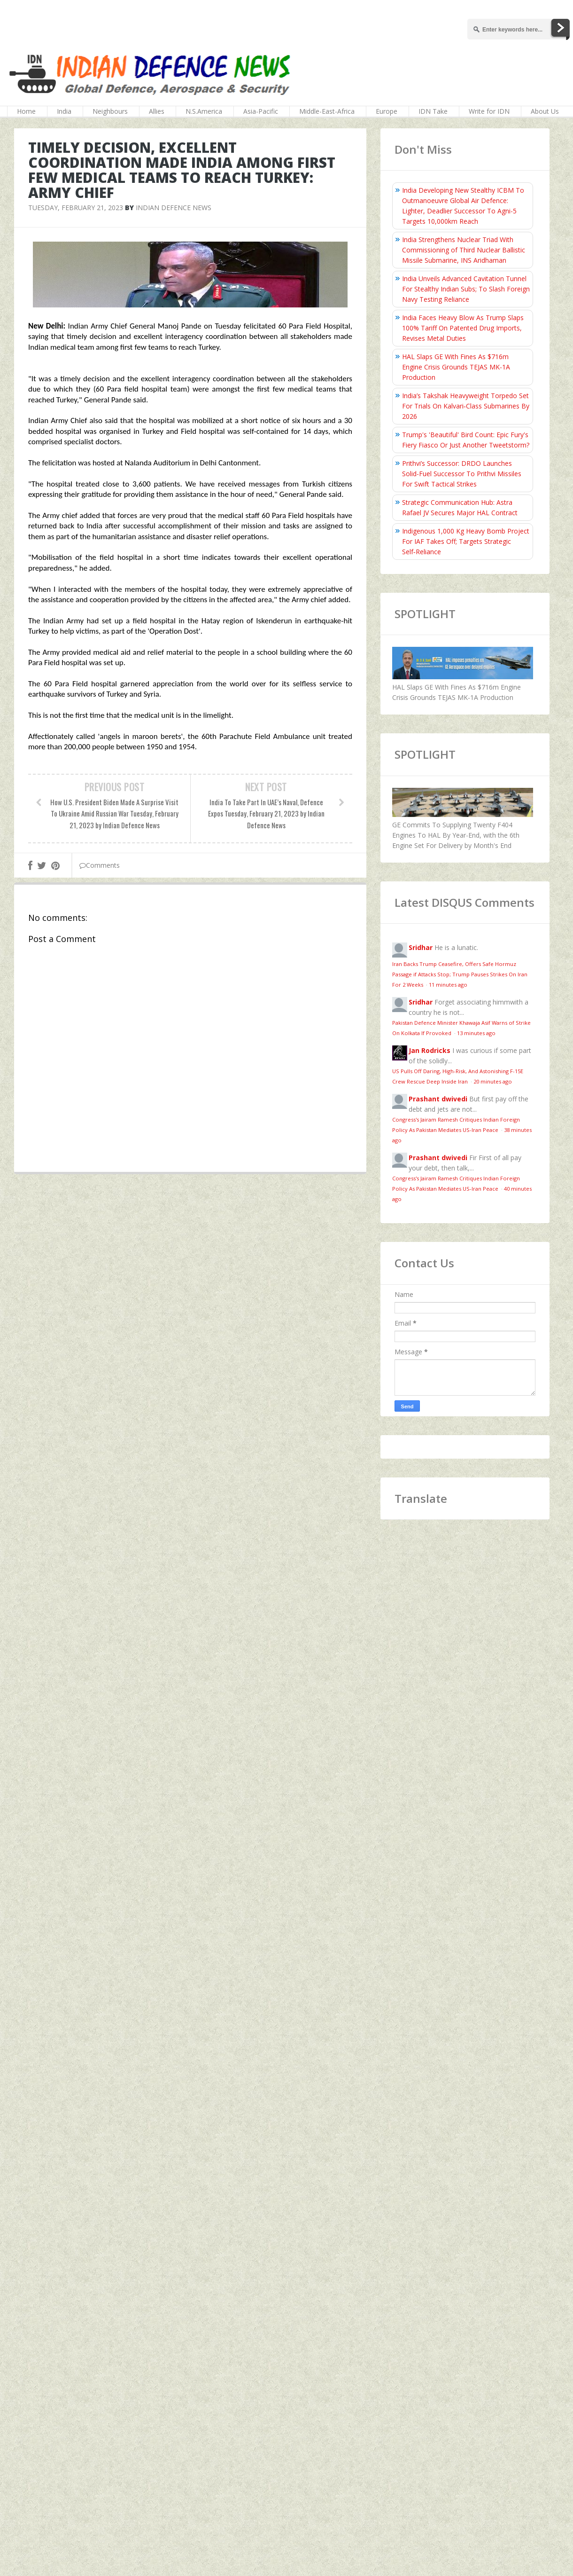 The height and width of the screenshot is (2576, 573). What do you see at coordinates (465, 406) in the screenshot?
I see `India’s Takshak Heavyweight Torpedo Set For Trials On Kalvari‑Class Submarines By 2026` at bounding box center [465, 406].